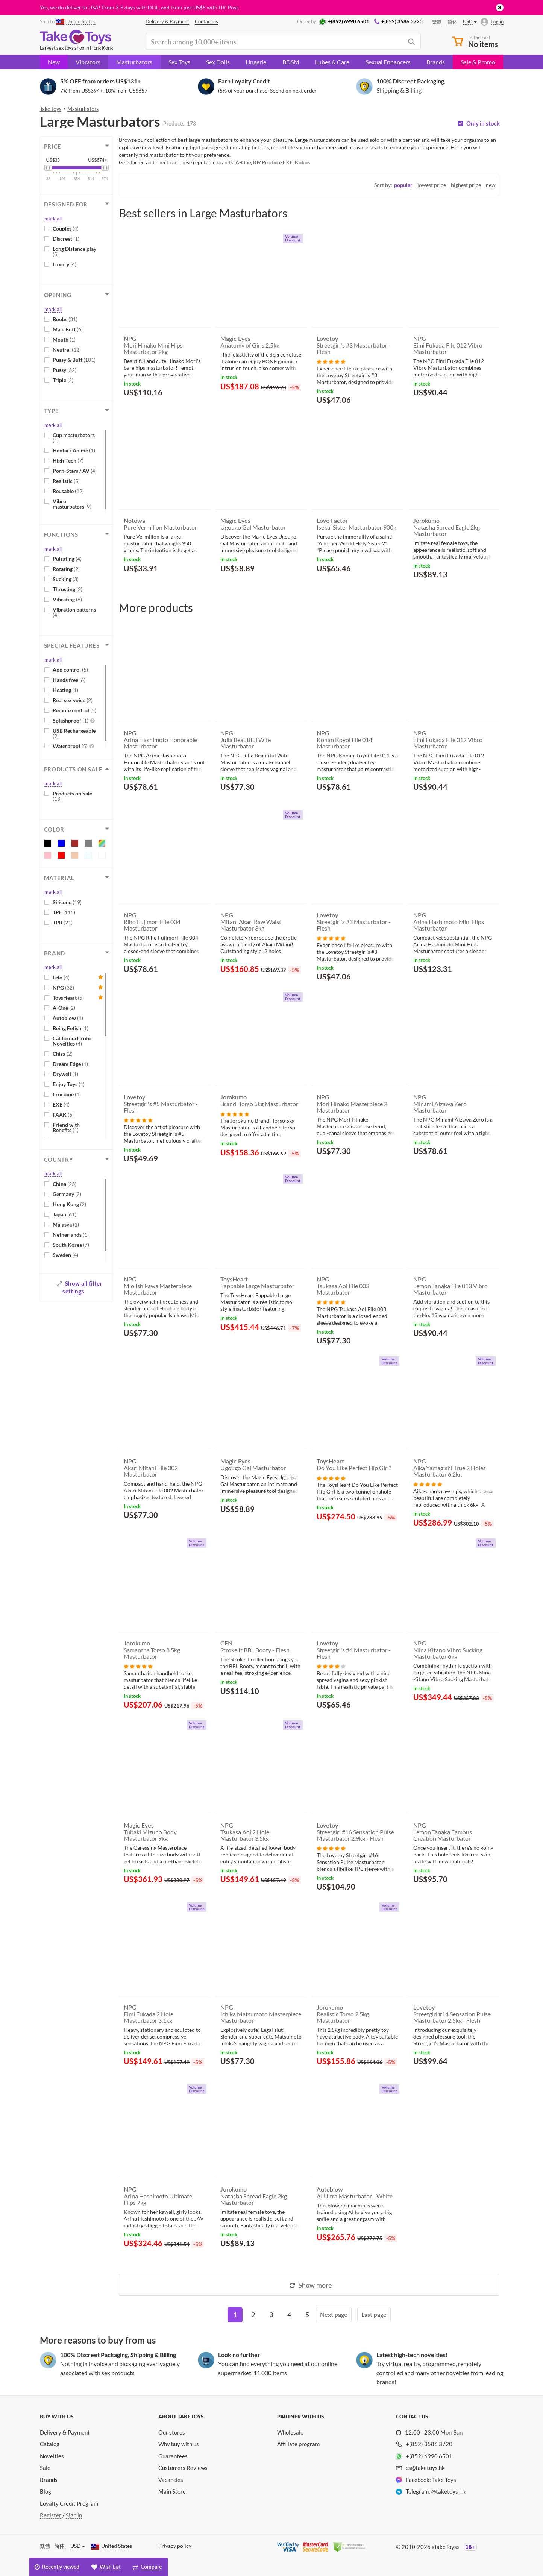 This screenshot has height=2576, width=543. Describe the element at coordinates (73, 746) in the screenshot. I see `Waterproof` at that location.